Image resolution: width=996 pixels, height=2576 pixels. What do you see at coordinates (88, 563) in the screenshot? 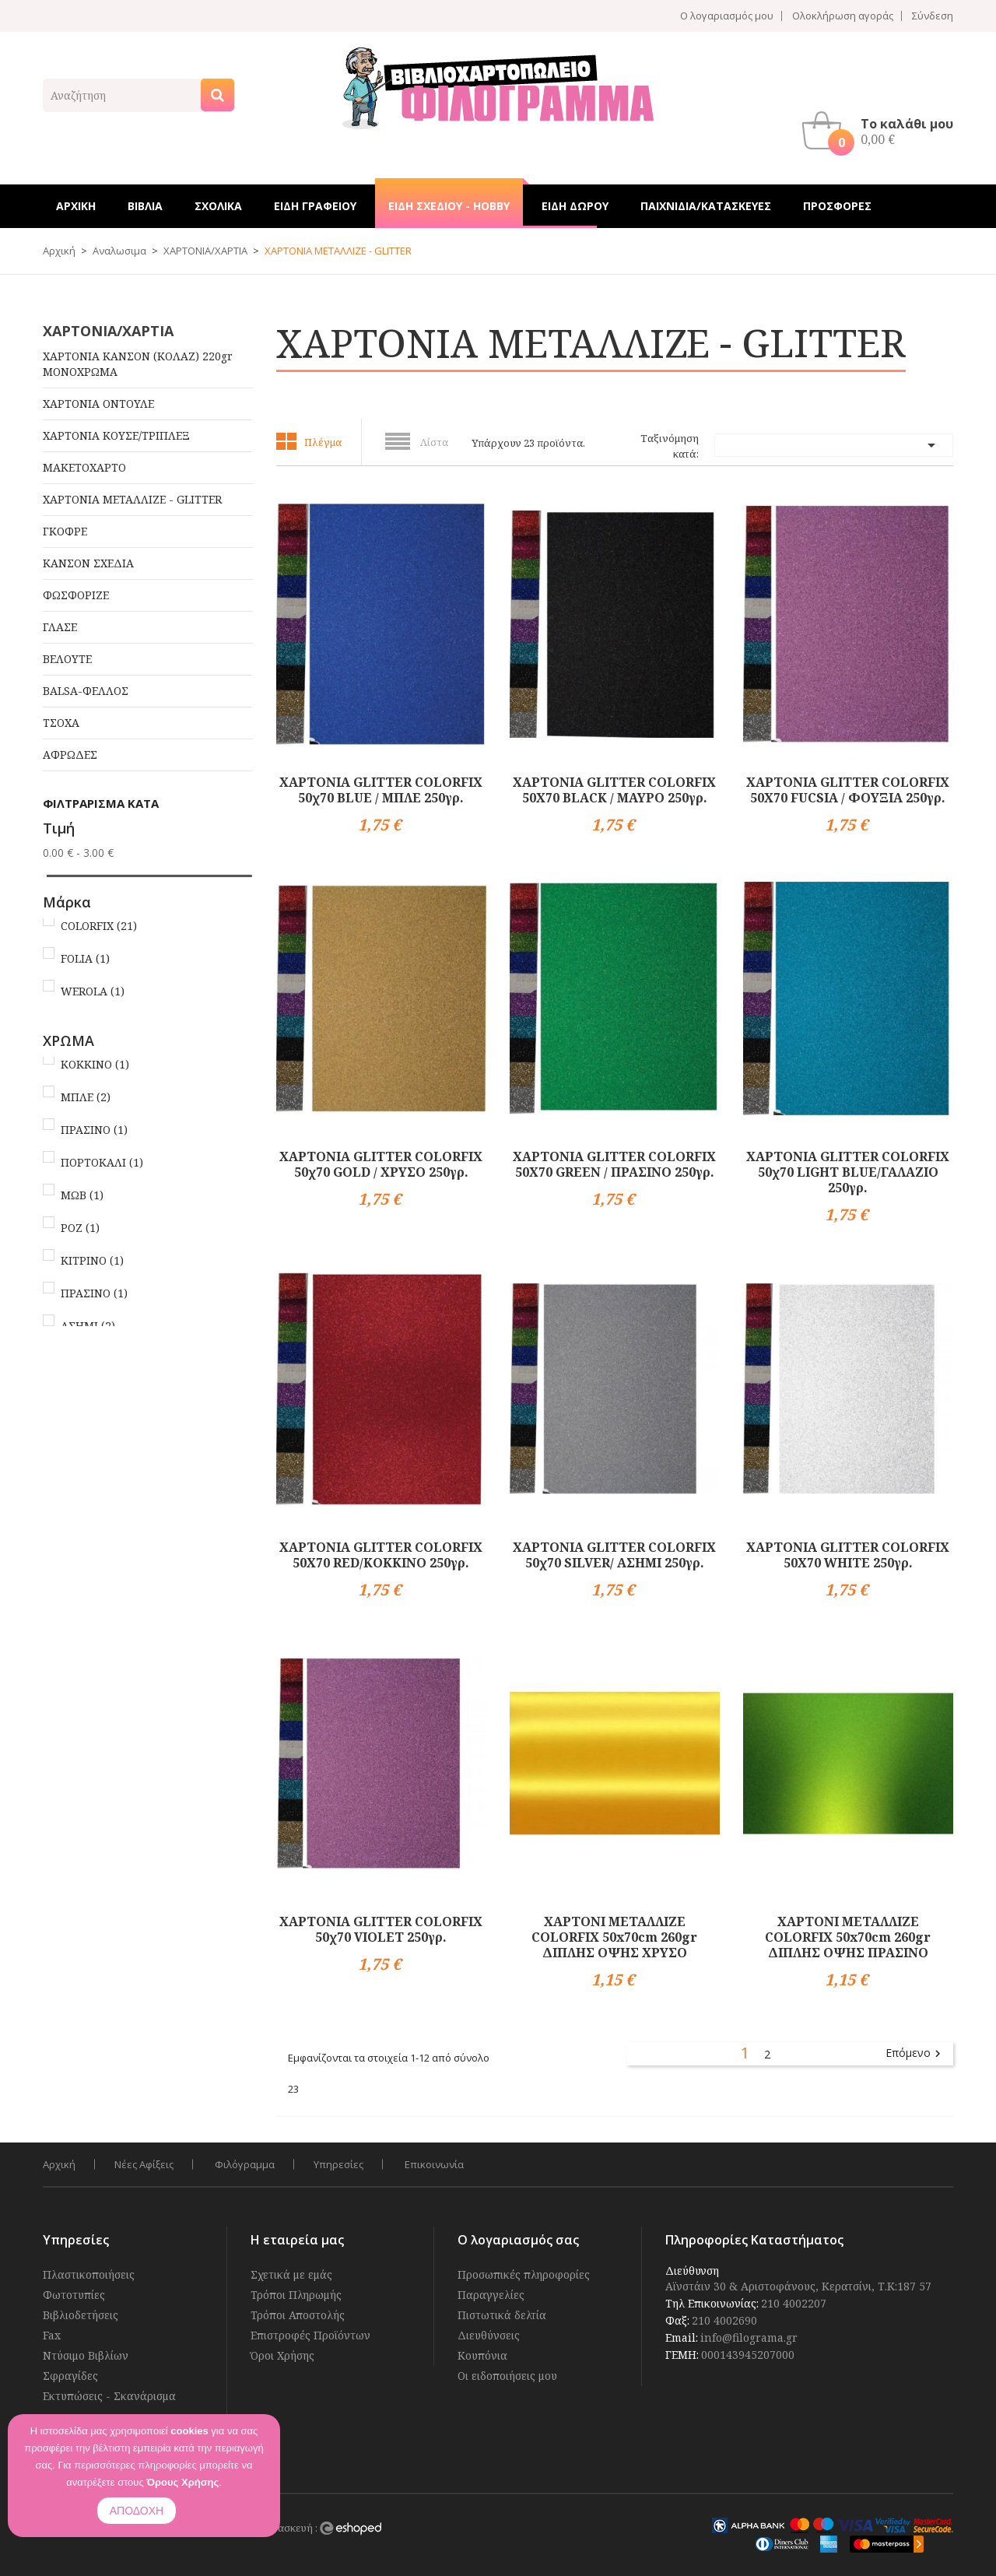
I see `ΚΑΝΣΟΝ ΣΧΕΔΙΑ` at bounding box center [88, 563].